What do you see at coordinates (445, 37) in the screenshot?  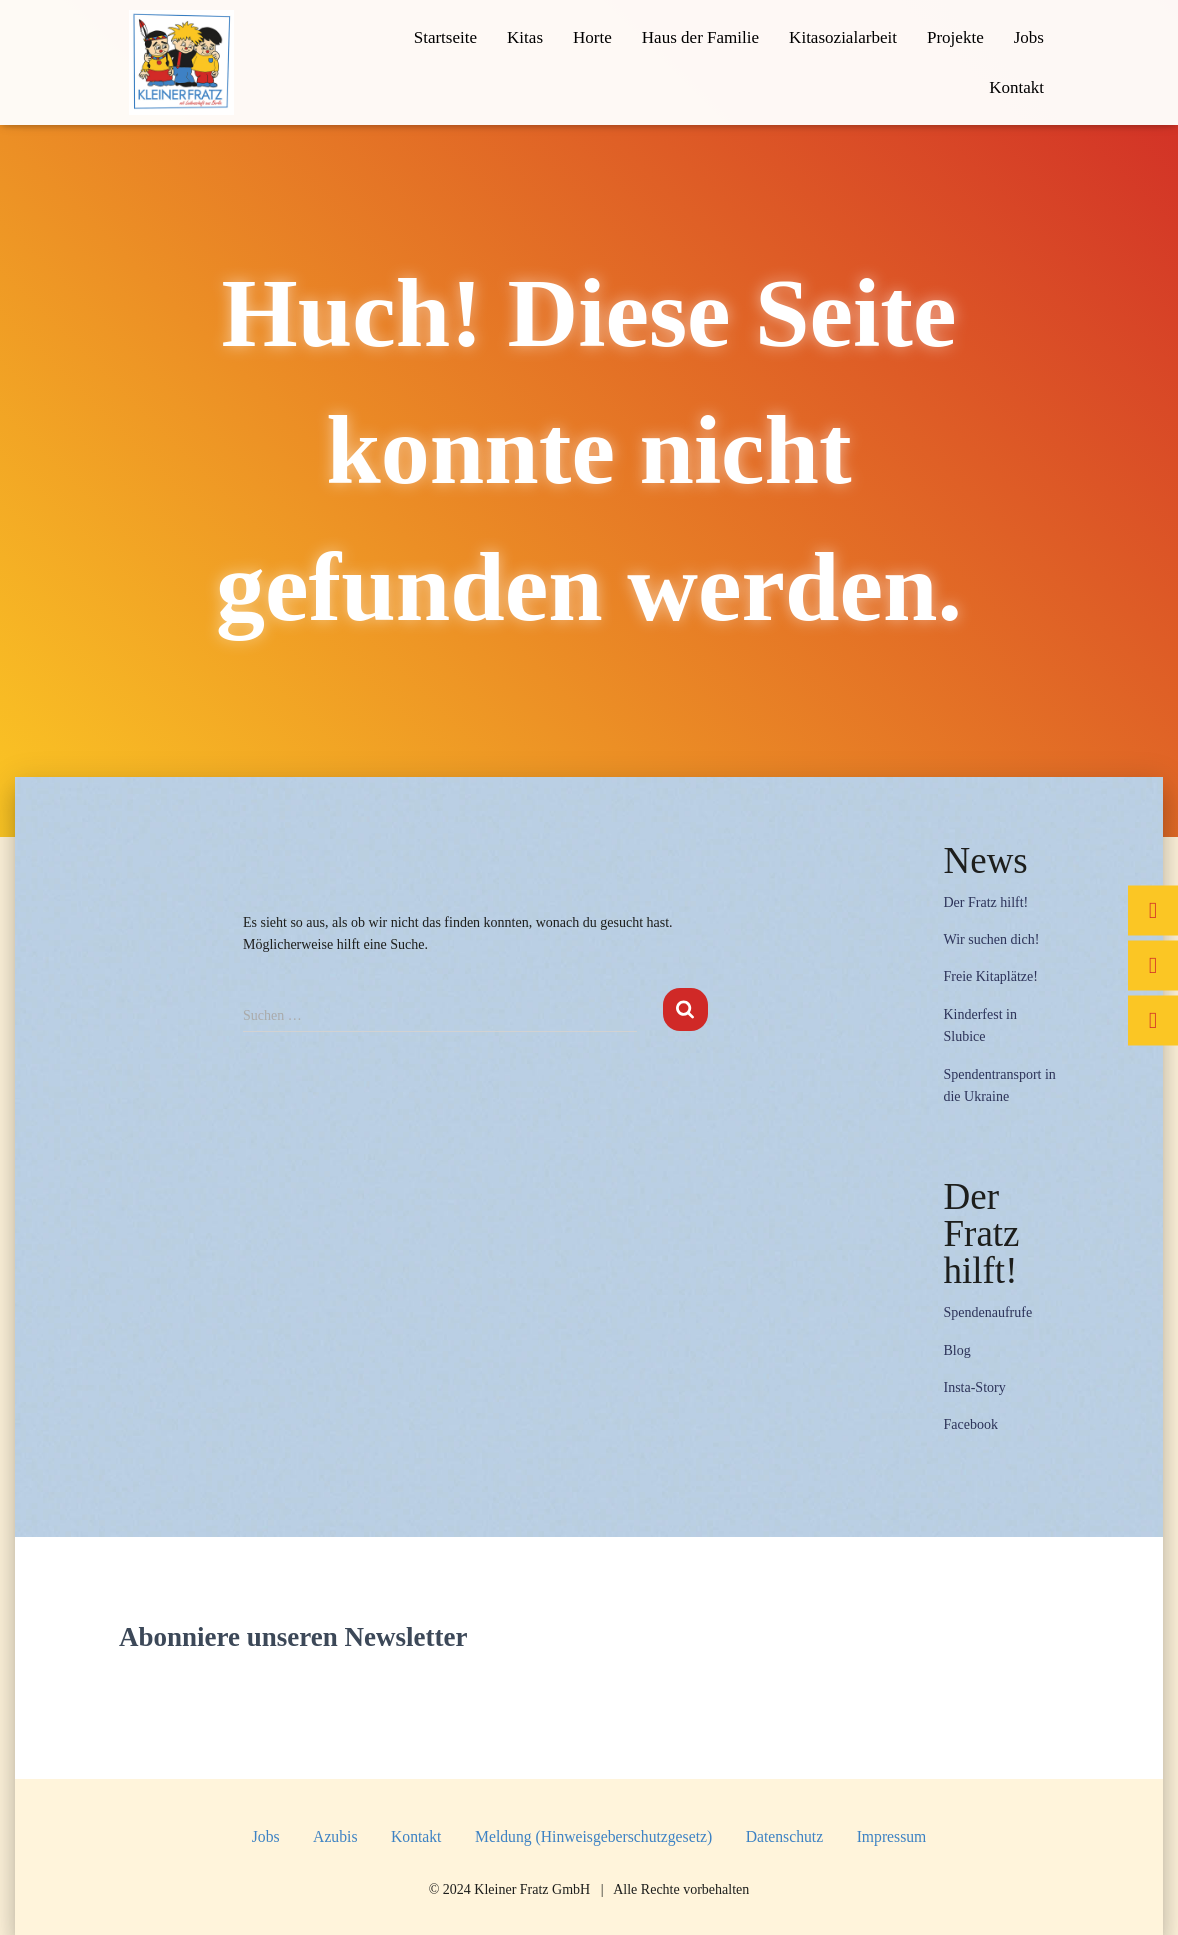 I see `Startseite` at bounding box center [445, 37].